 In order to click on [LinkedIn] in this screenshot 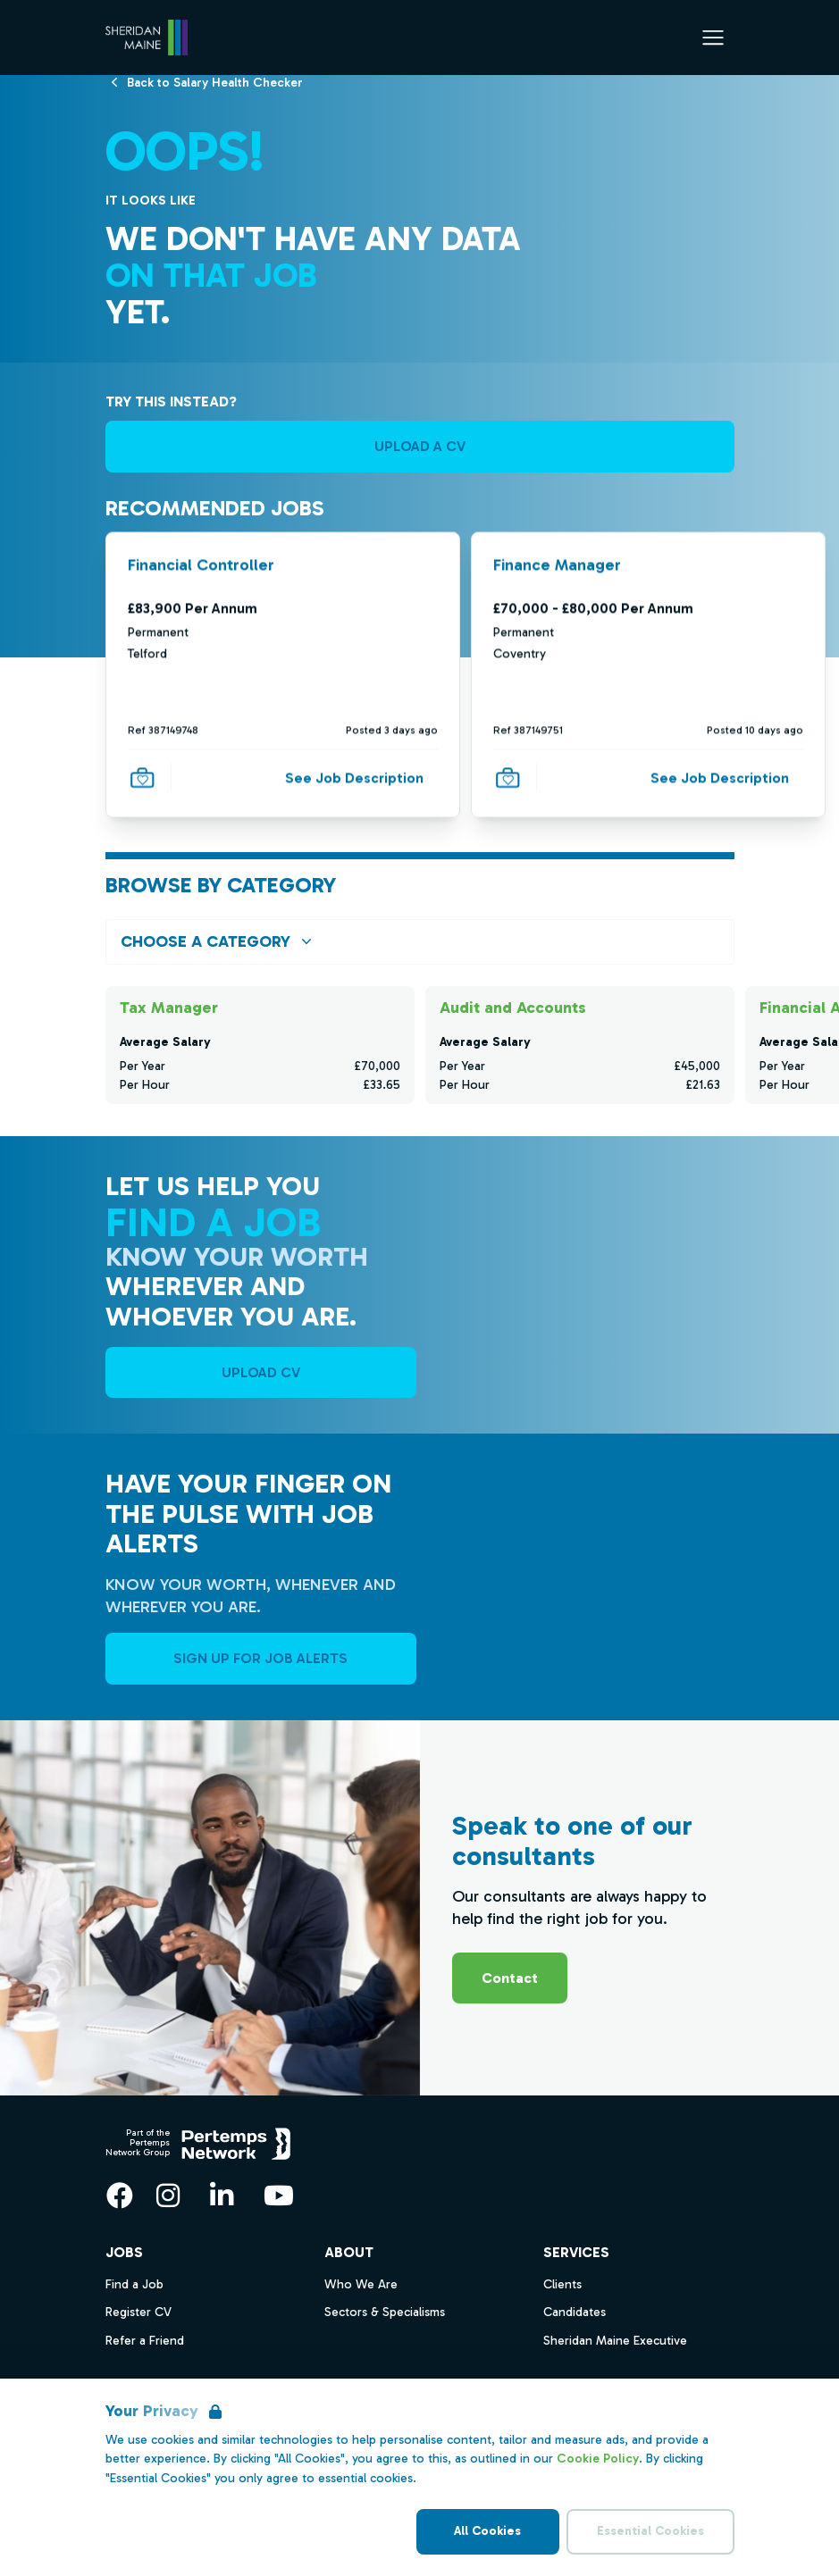, I will do `click(221, 2195)`.